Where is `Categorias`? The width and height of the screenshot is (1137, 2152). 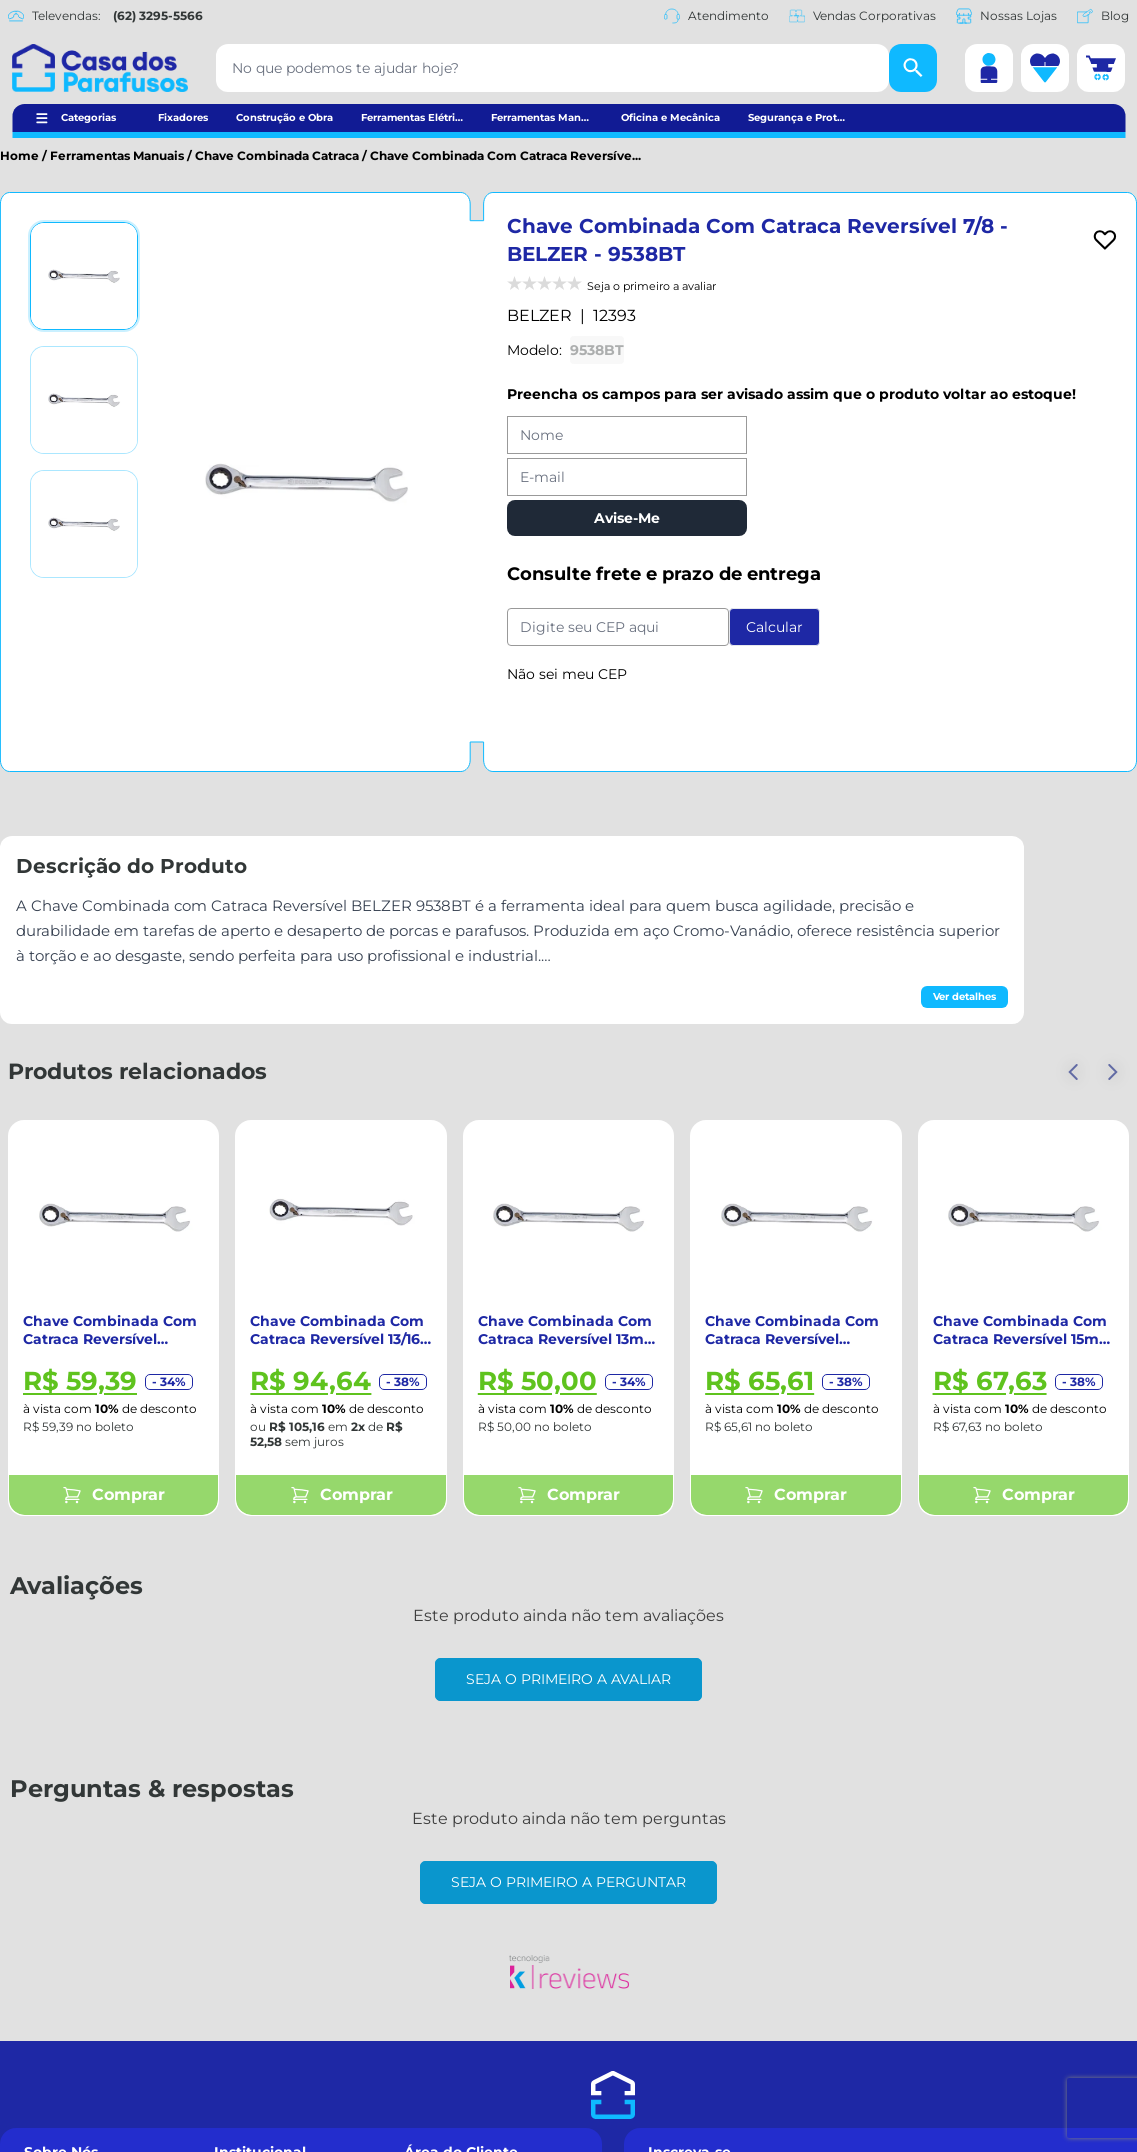
Categorias is located at coordinates (88, 117).